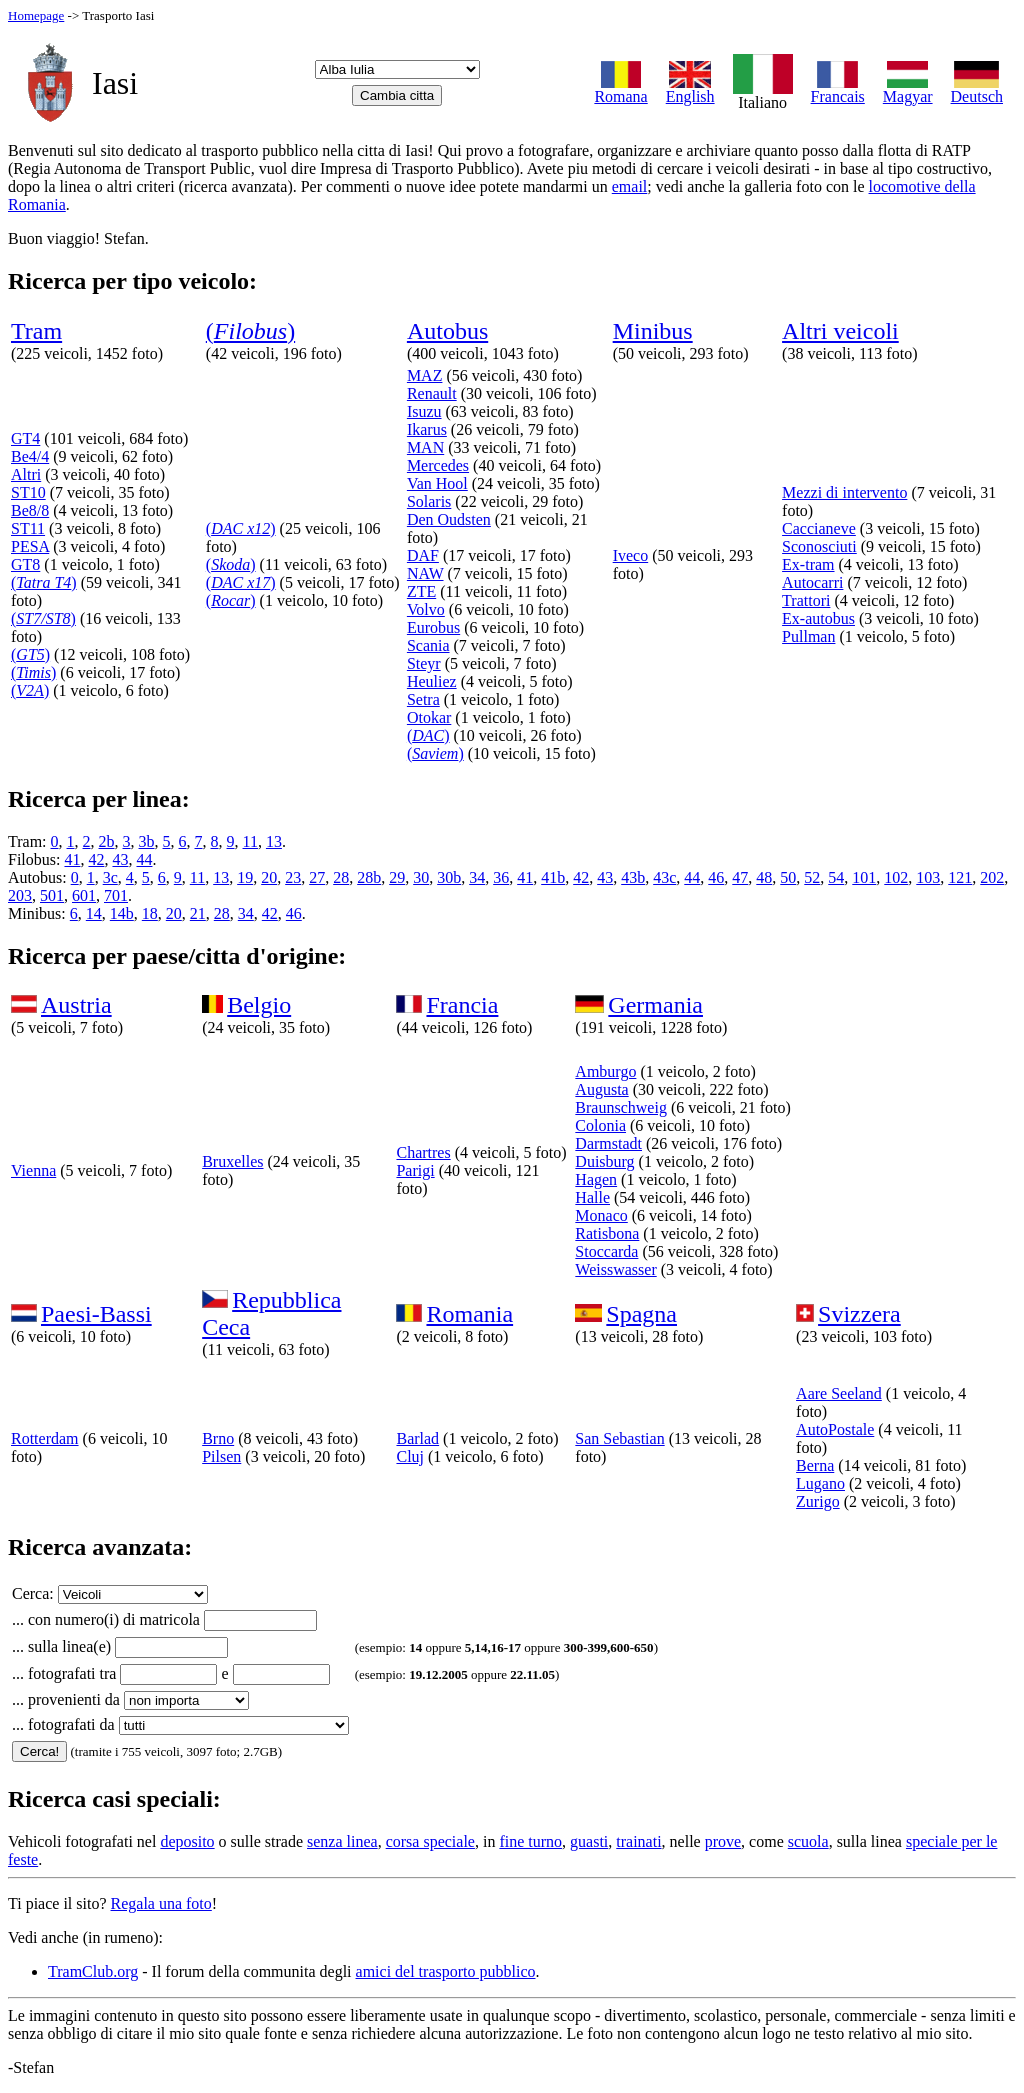  What do you see at coordinates (96, 859) in the screenshot?
I see `42` at bounding box center [96, 859].